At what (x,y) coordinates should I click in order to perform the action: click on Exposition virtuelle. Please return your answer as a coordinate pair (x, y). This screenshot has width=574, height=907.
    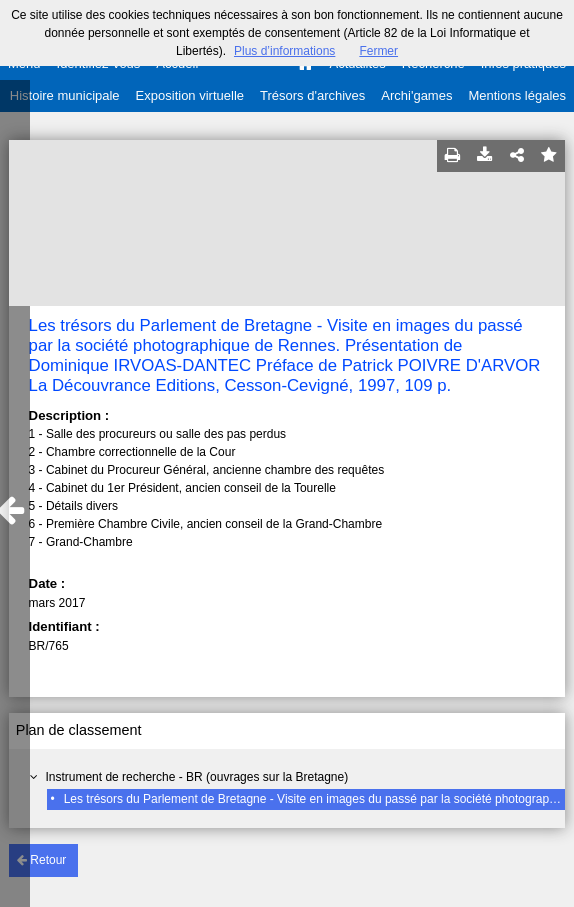
    Looking at the image, I should click on (190, 95).